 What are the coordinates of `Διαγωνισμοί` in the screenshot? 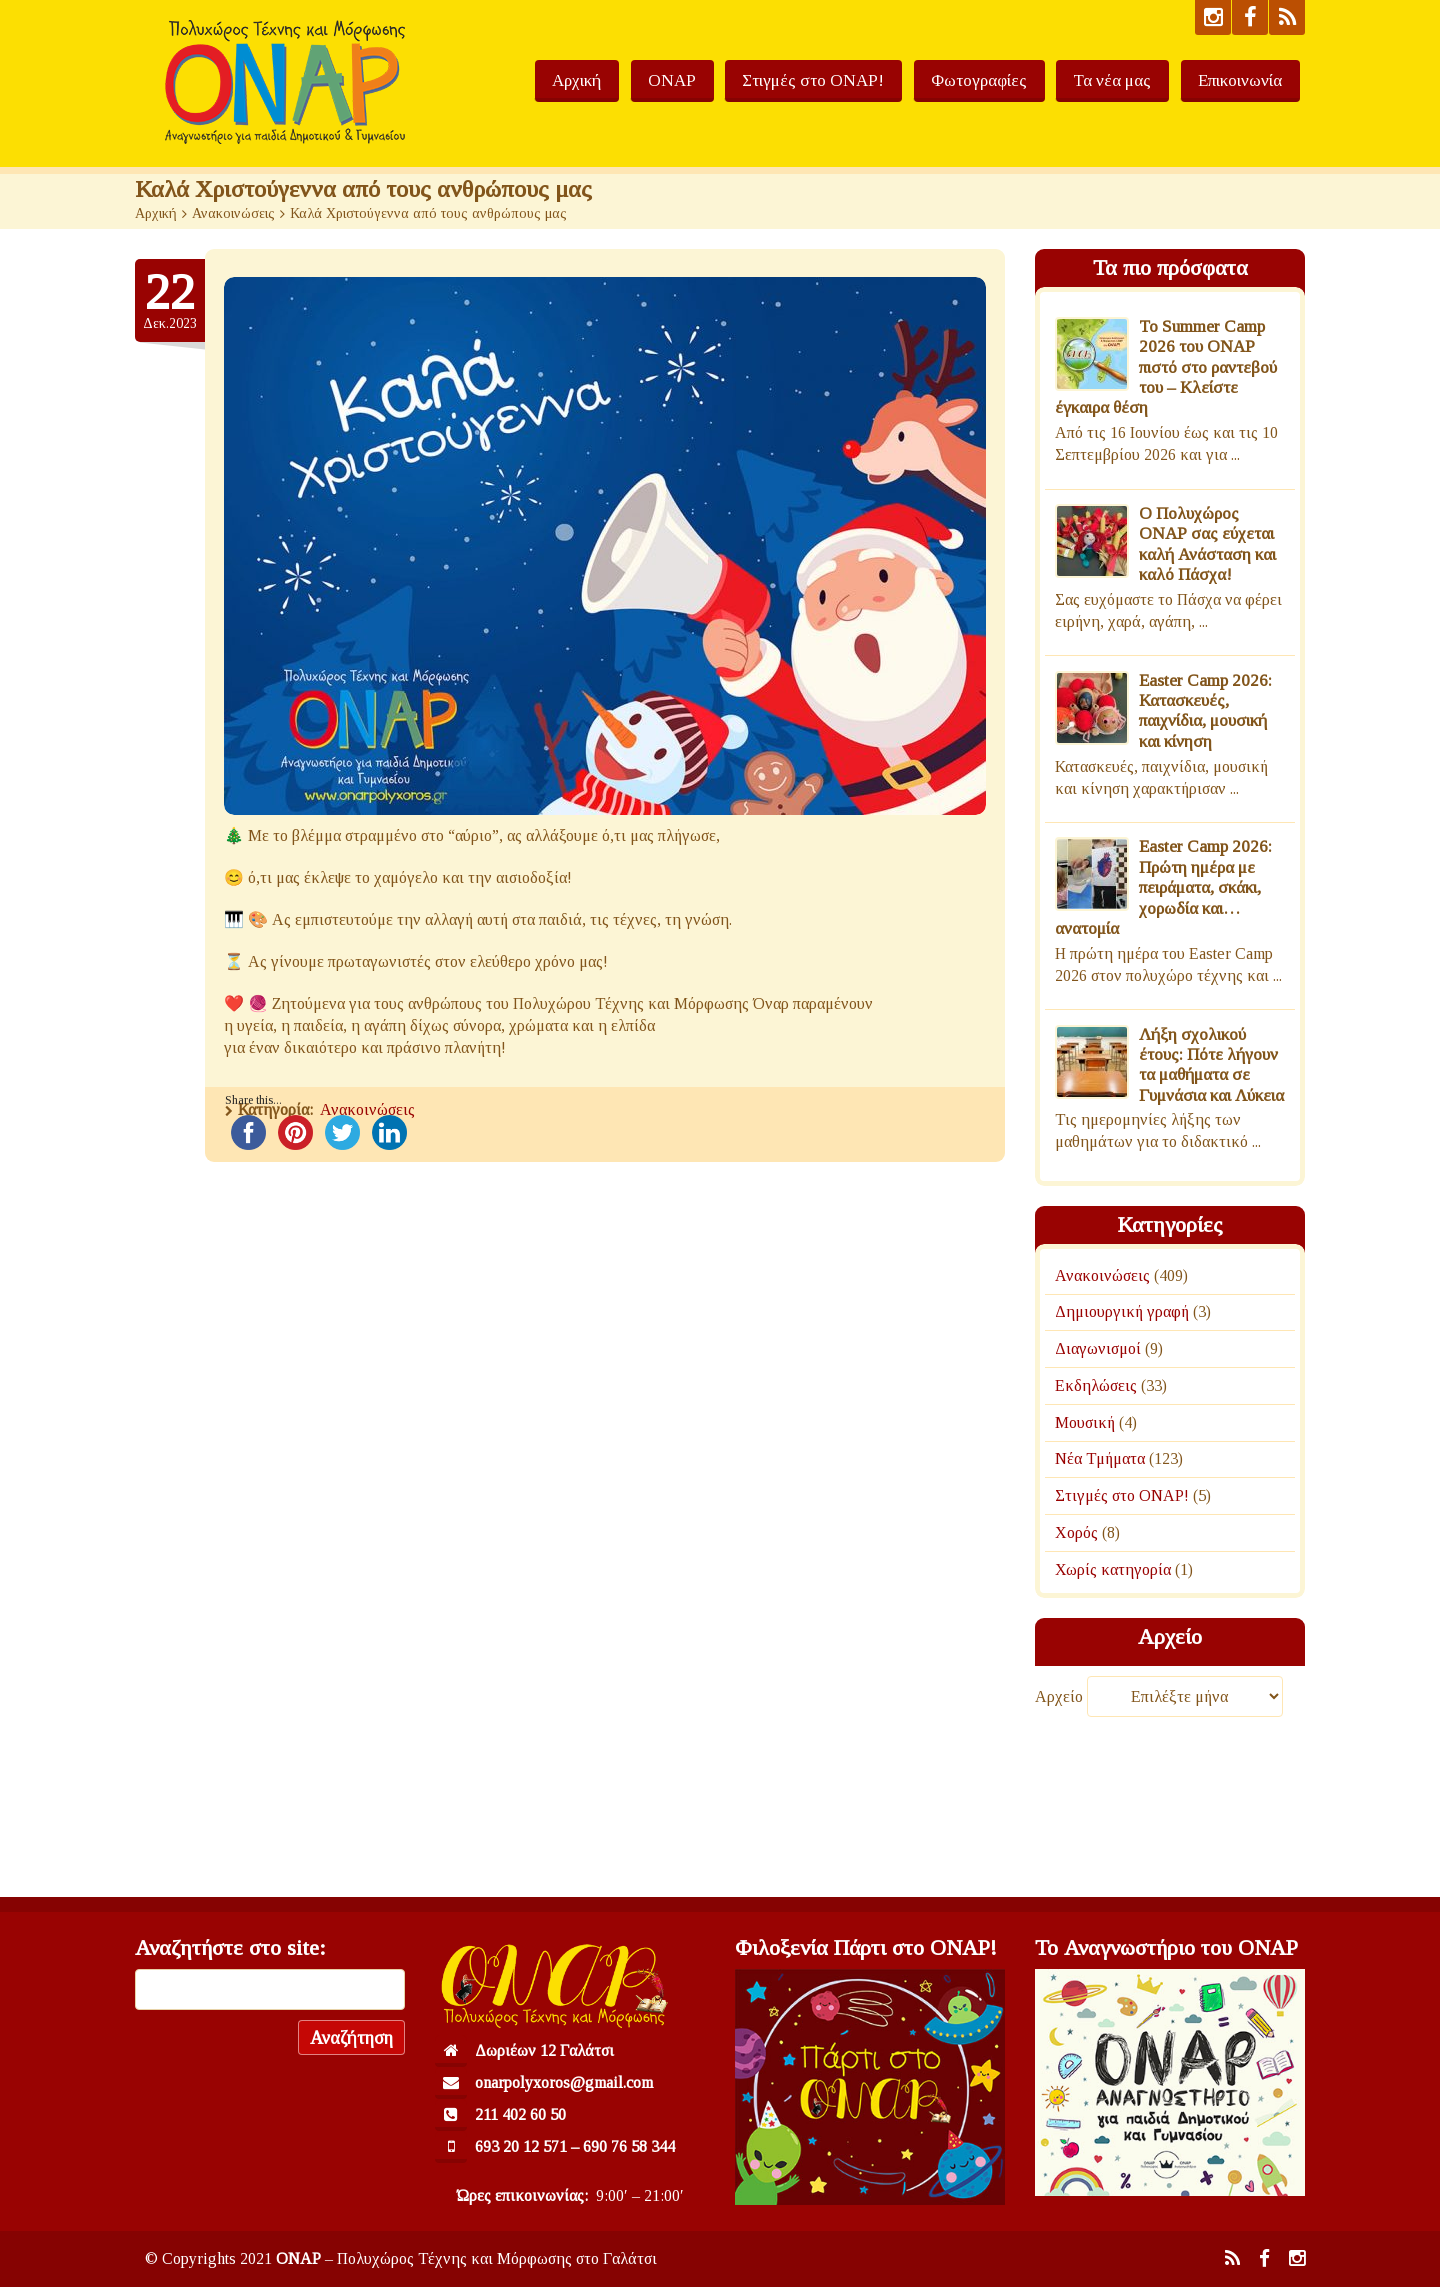 It's located at (1098, 1348).